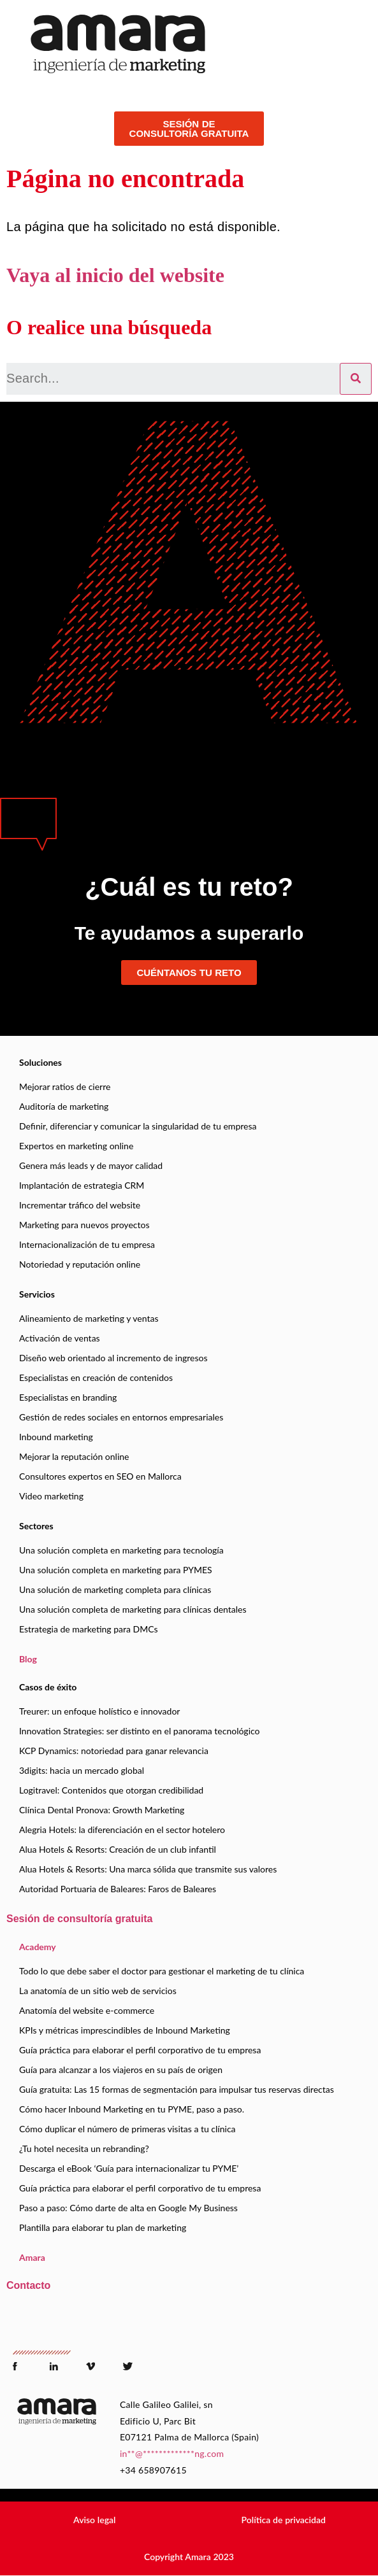 This screenshot has height=2576, width=378. What do you see at coordinates (148, 1869) in the screenshot?
I see `Alua Hotels & Resorts: Una marca sólida que transmite sus valores` at bounding box center [148, 1869].